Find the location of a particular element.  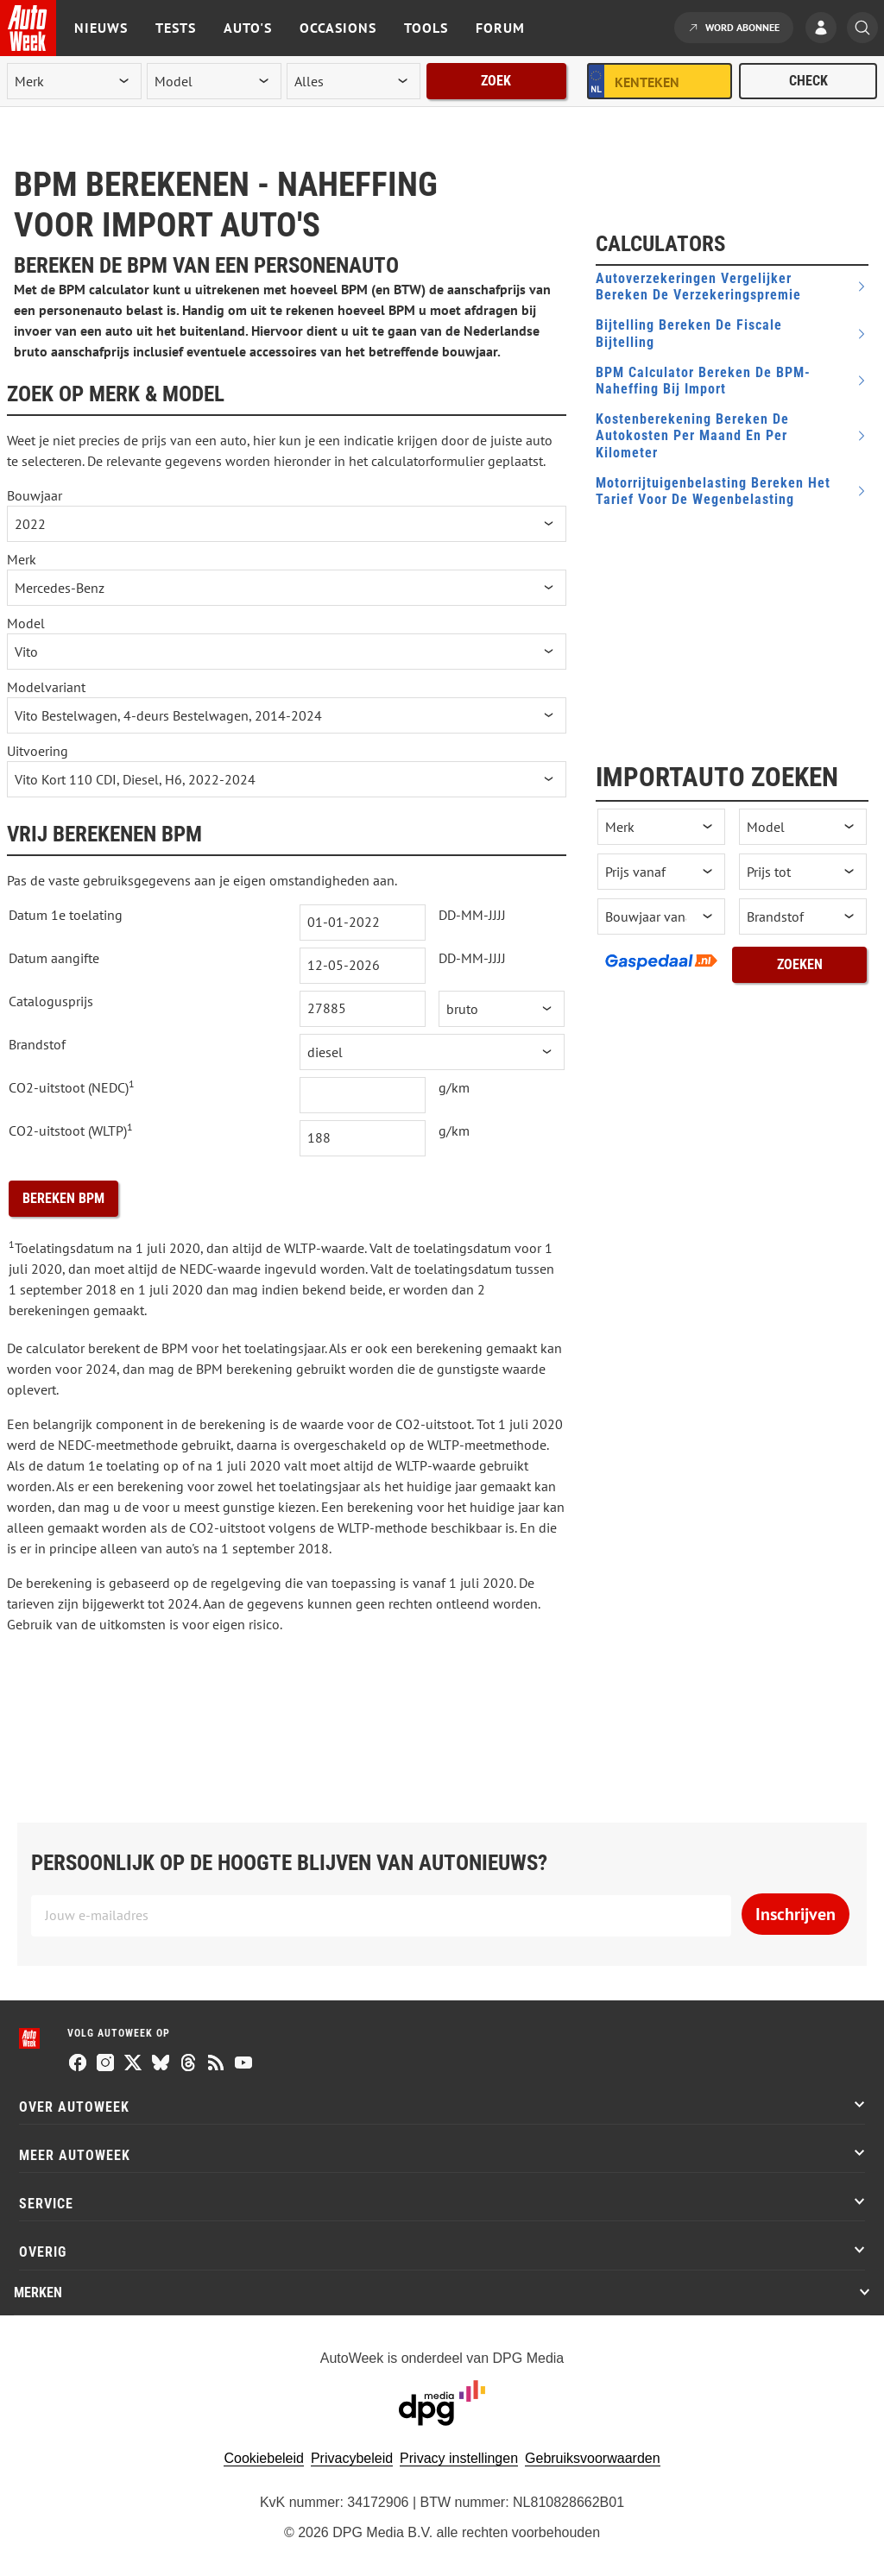

Gebruiksvoorwaarden is located at coordinates (592, 2458).